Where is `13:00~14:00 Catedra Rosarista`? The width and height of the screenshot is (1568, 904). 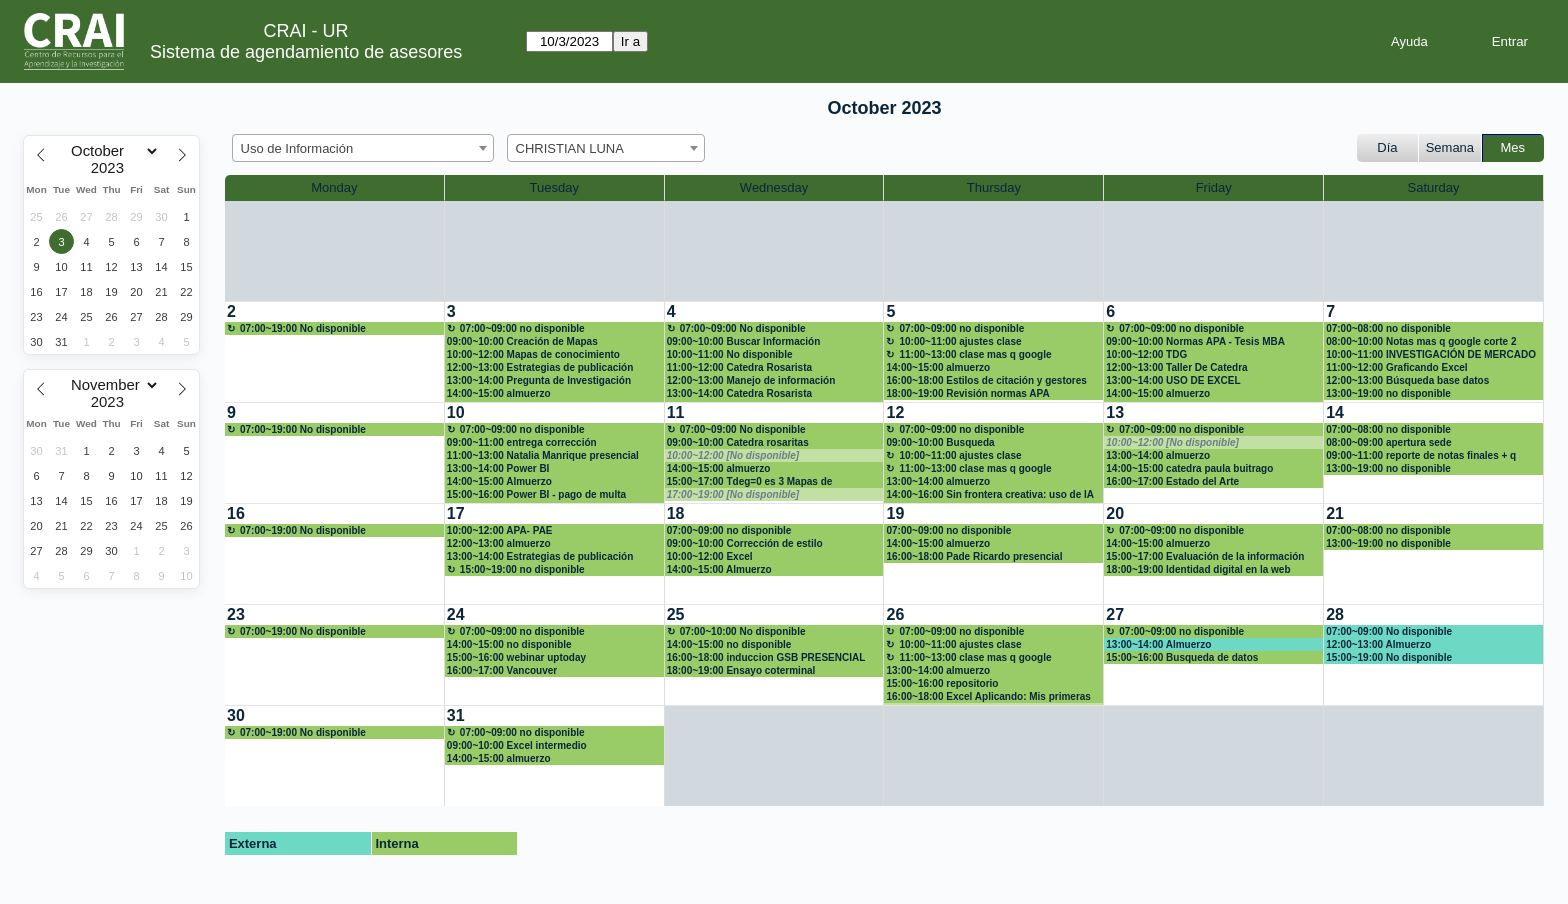 13:00~14:00 Catedra Rosarista is located at coordinates (739, 393).